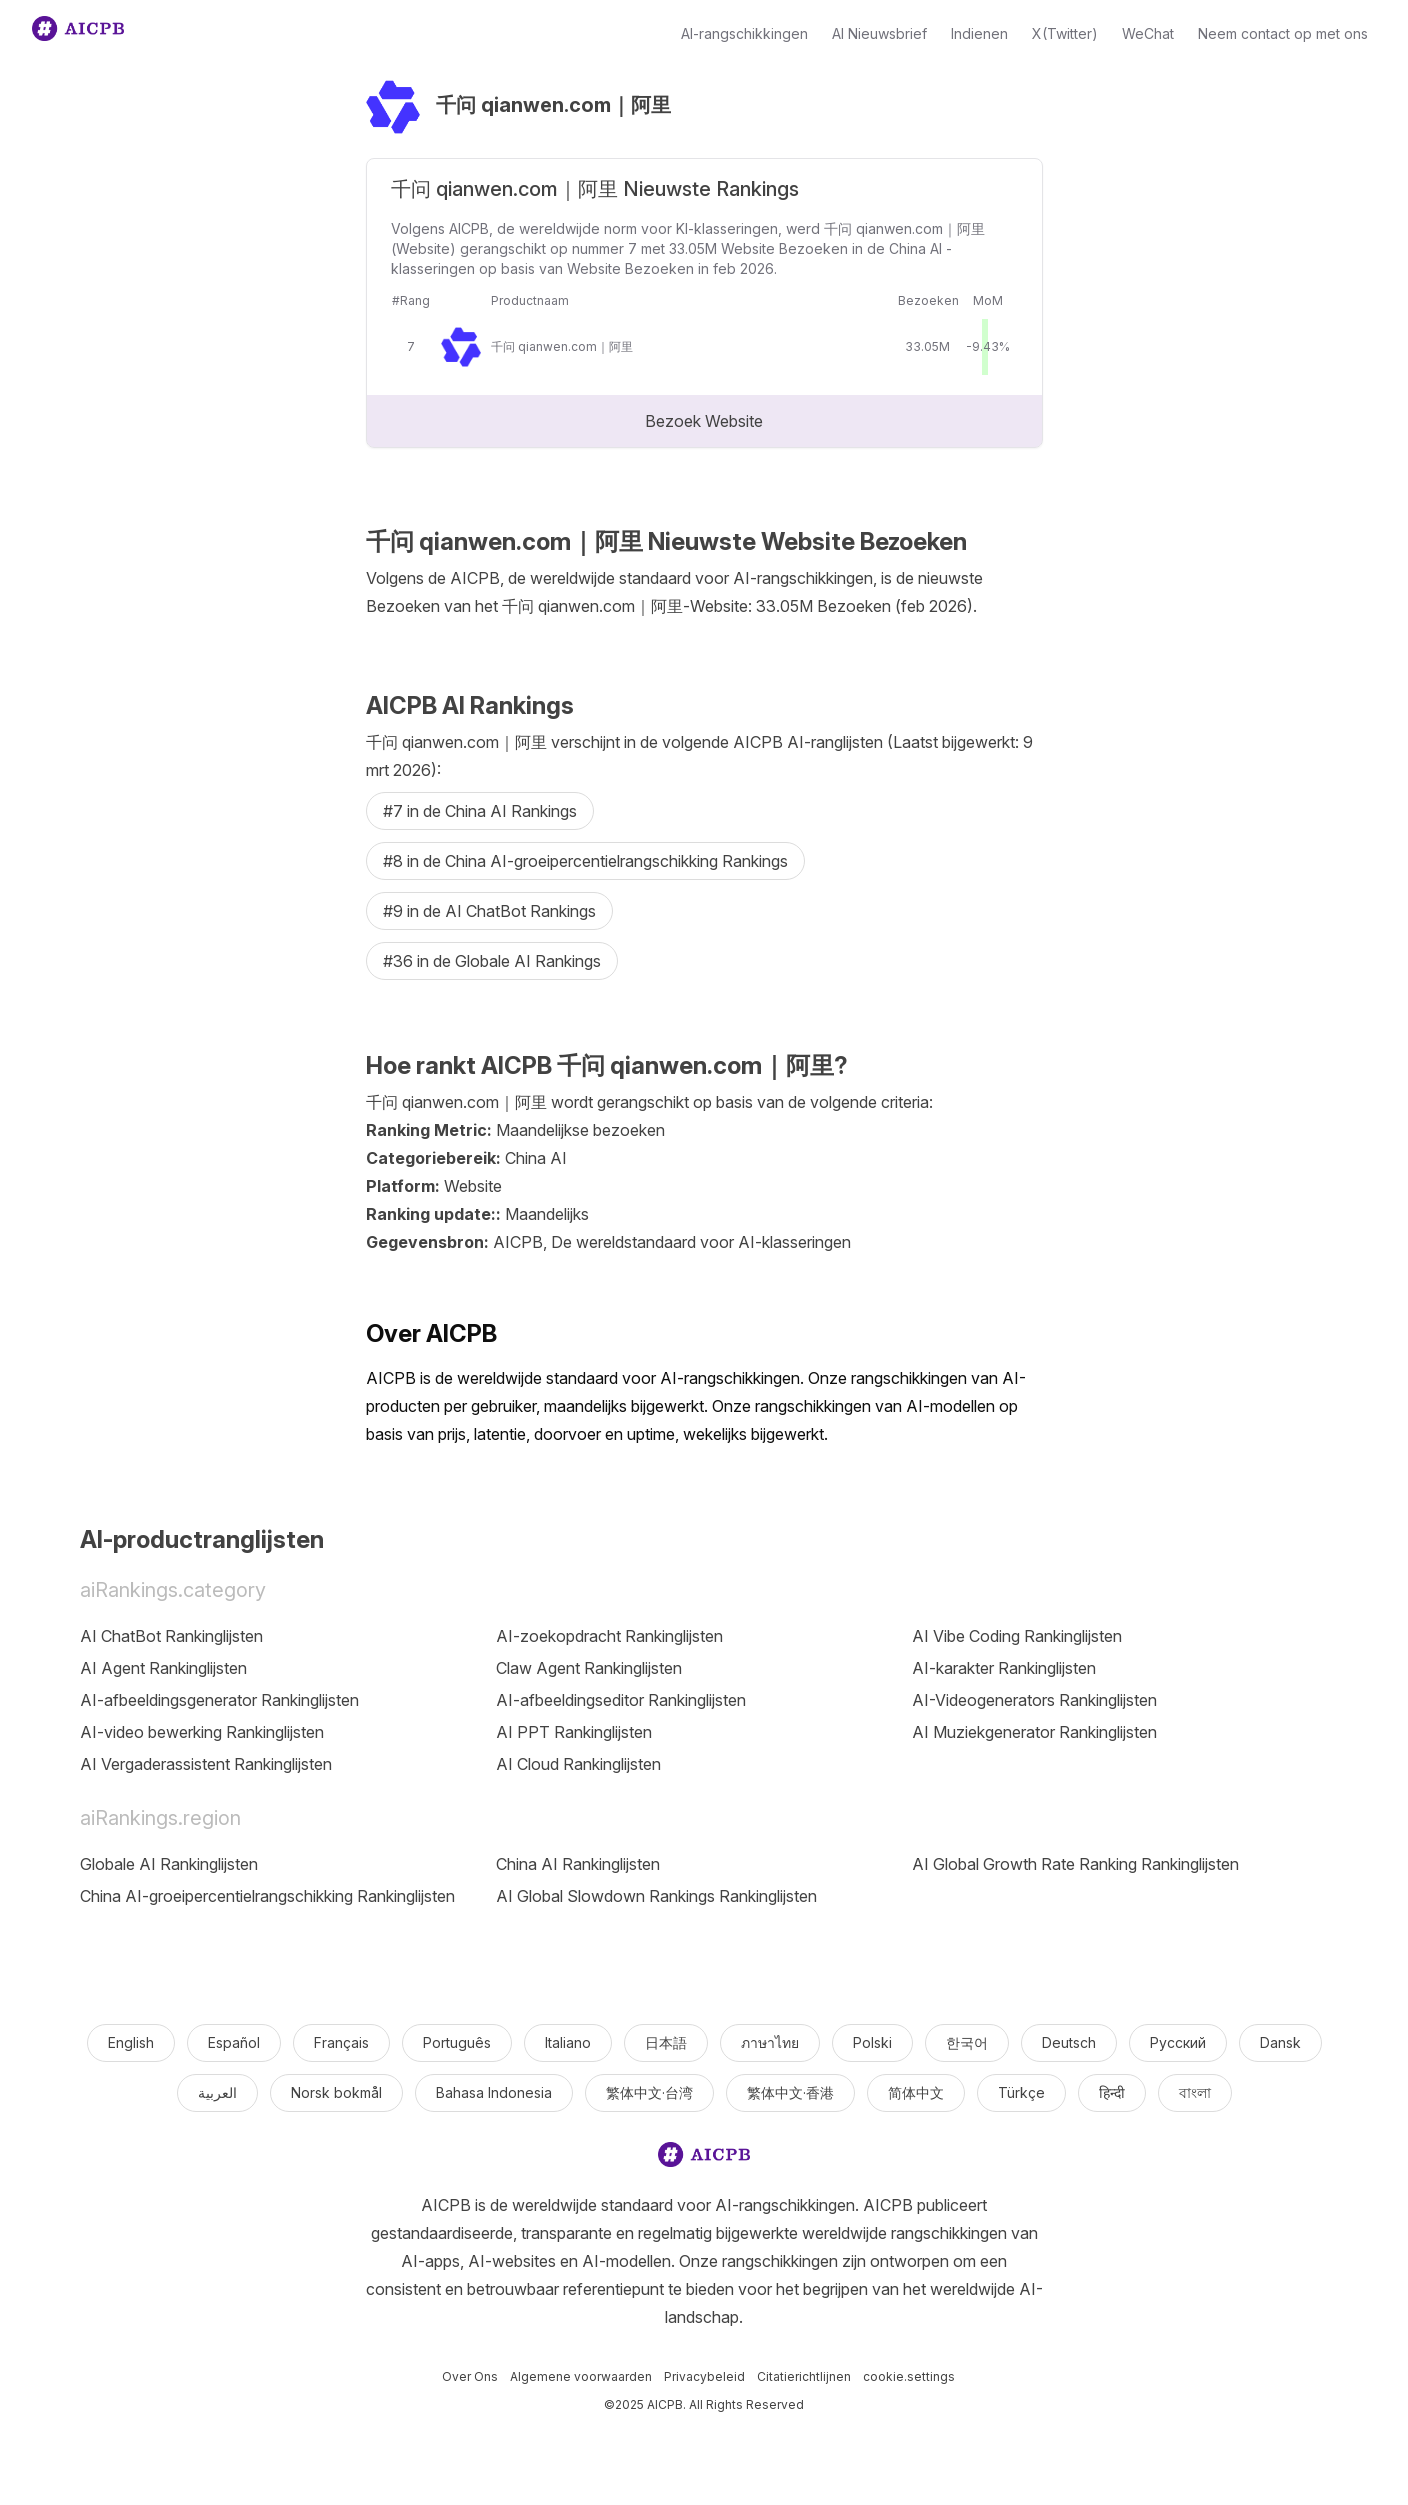 Image resolution: width=1408 pixels, height=2505 pixels. I want to click on AI Global Growth Rate Ranking Rankinglijsten, so click(1075, 1864).